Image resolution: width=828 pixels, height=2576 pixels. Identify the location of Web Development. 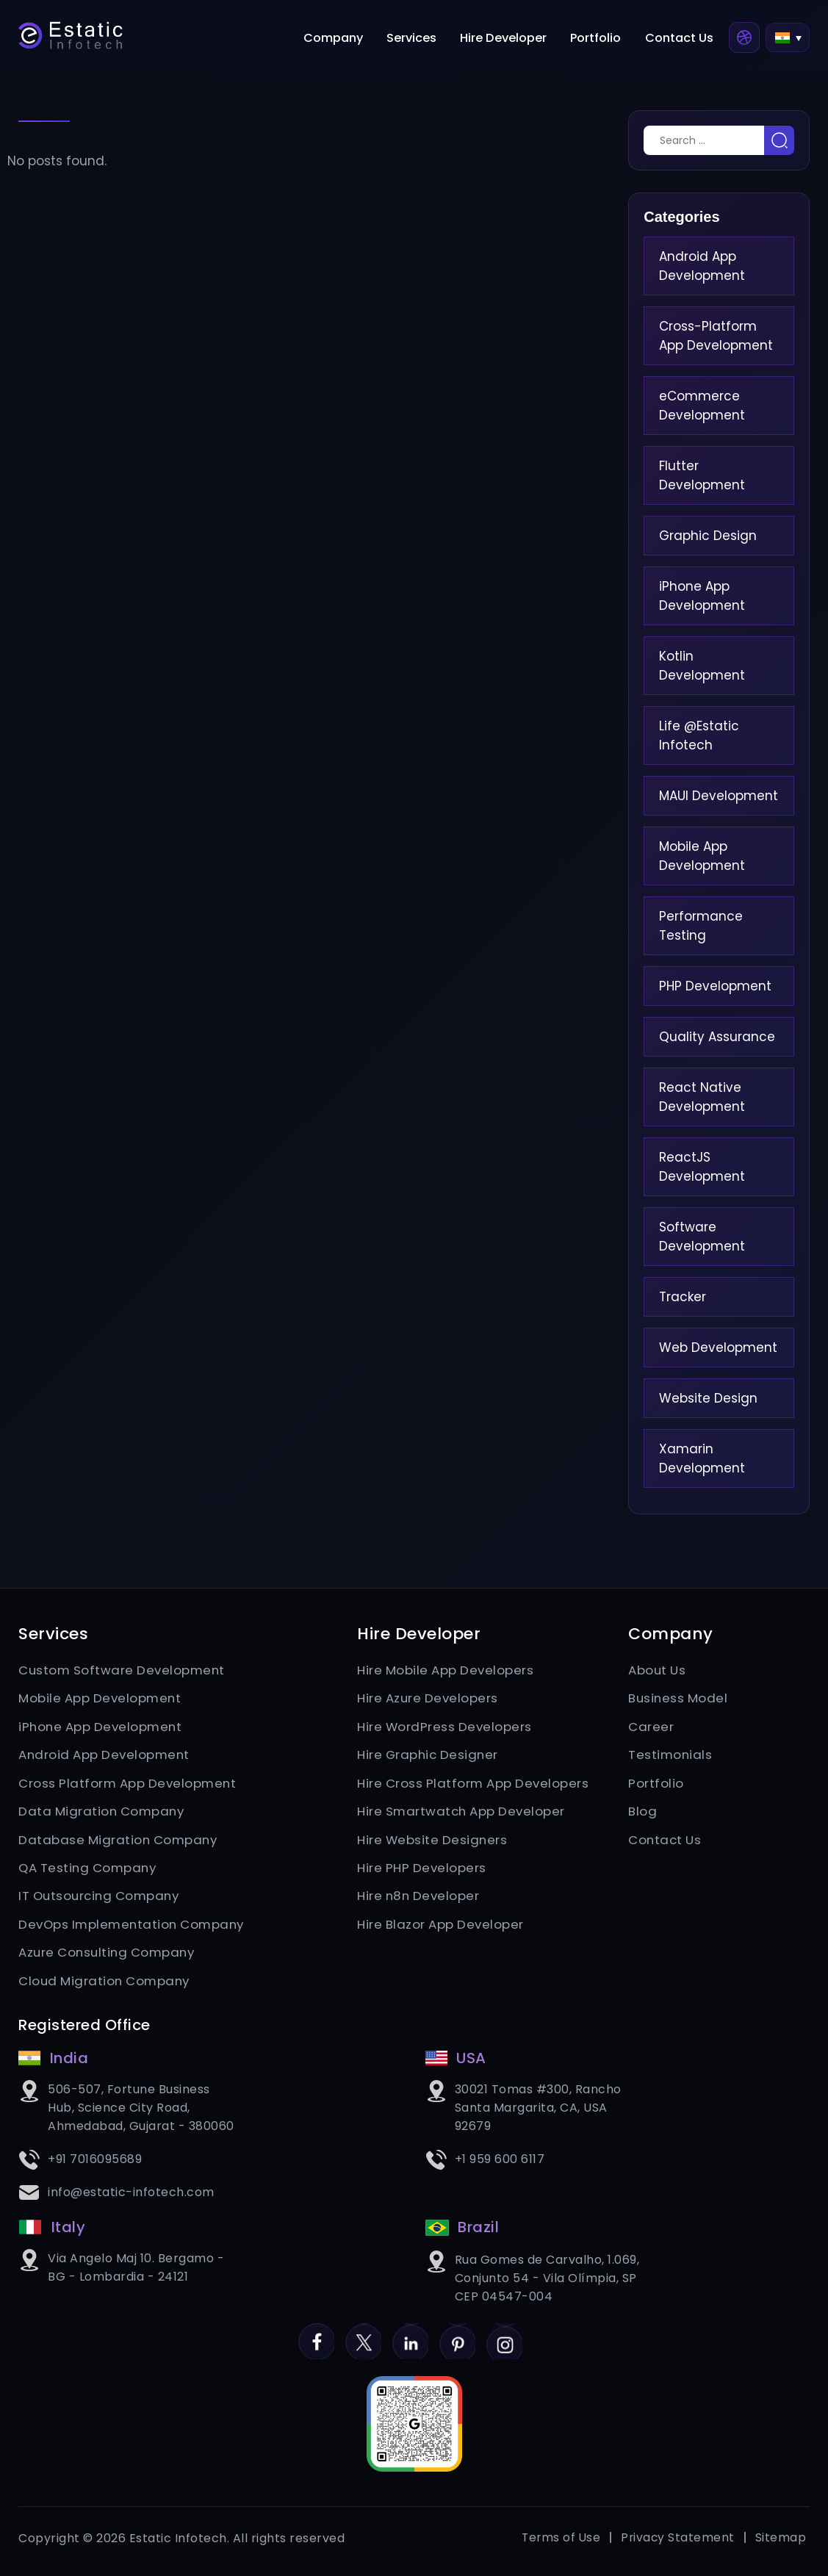
(718, 1347).